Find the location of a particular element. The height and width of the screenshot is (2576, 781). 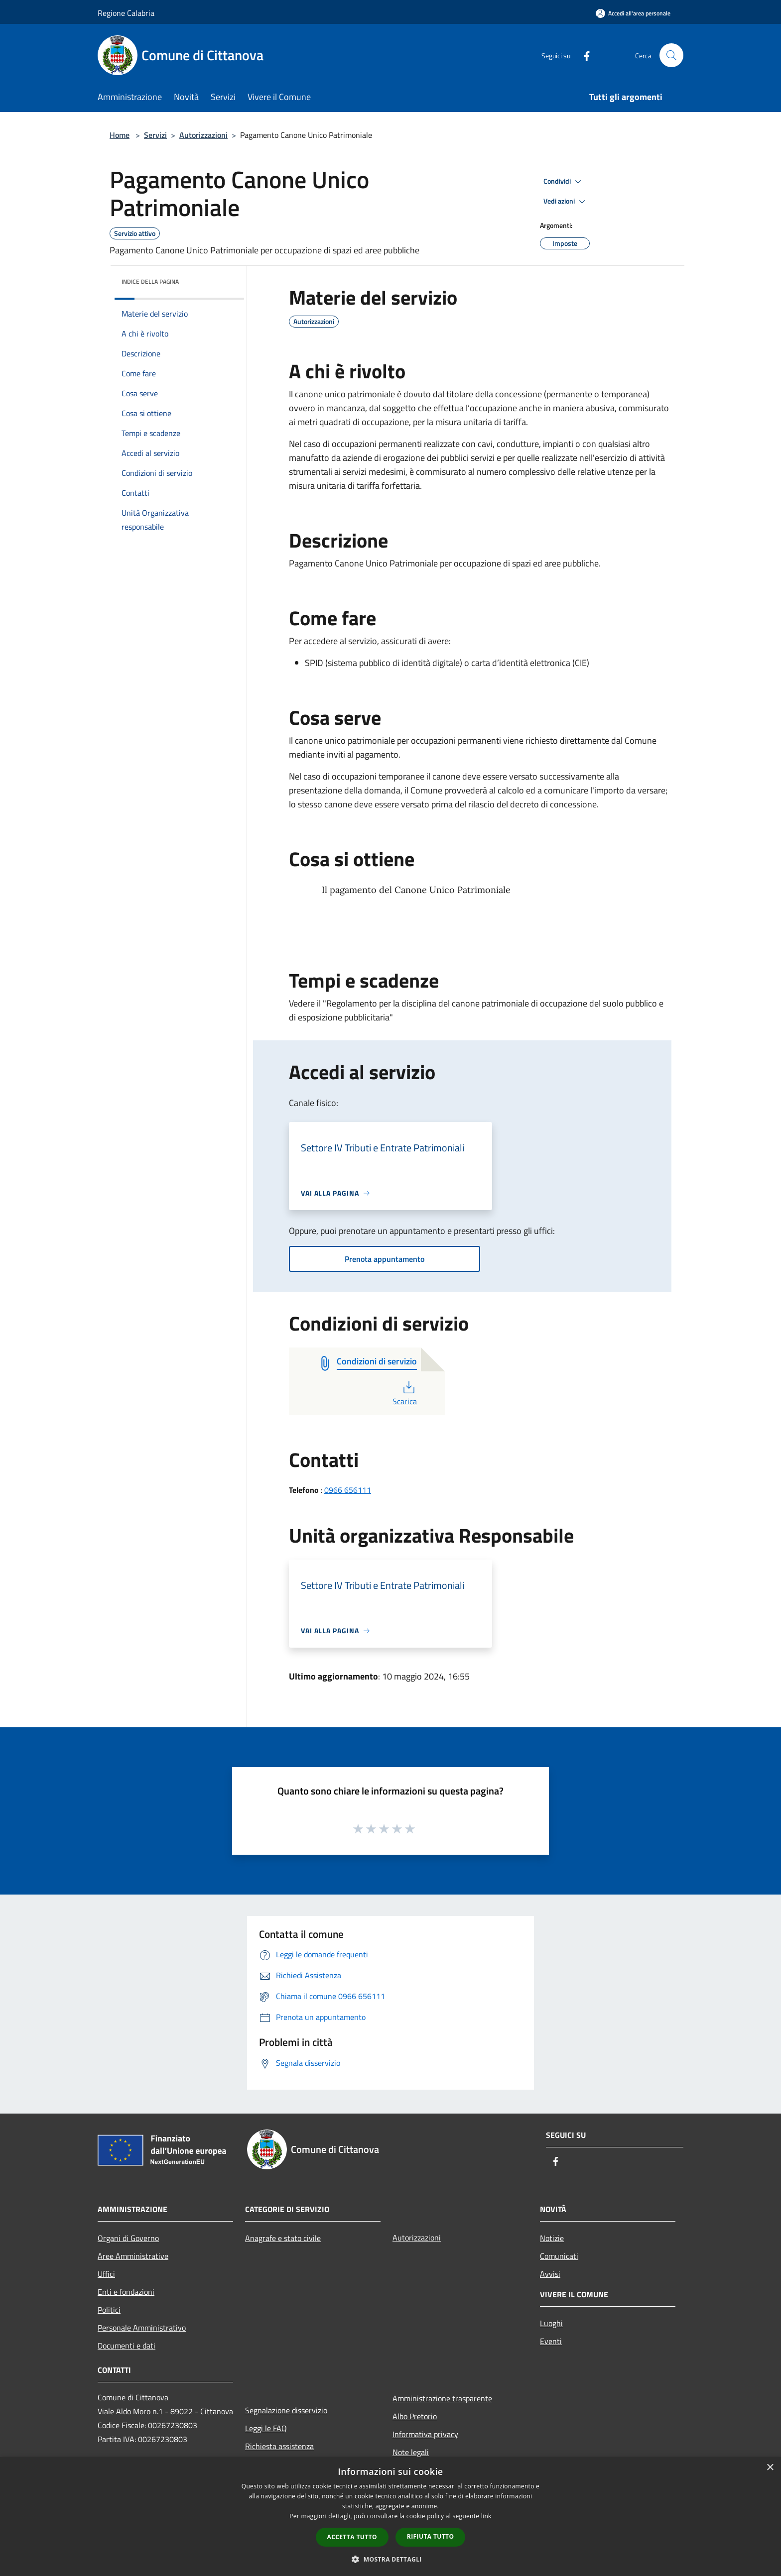

Eventi is located at coordinates (551, 2341).